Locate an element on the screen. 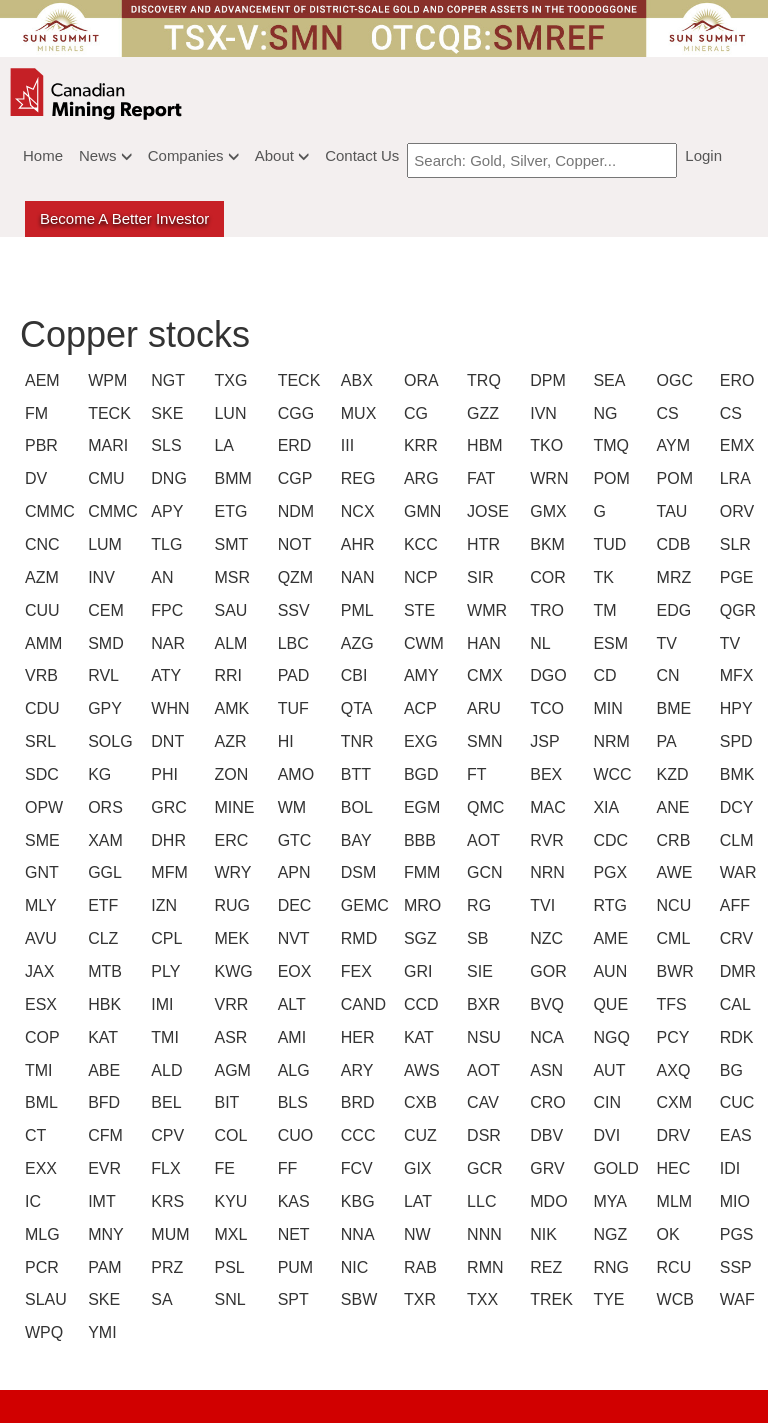 The image size is (768, 1423). XIA is located at coordinates (606, 807).